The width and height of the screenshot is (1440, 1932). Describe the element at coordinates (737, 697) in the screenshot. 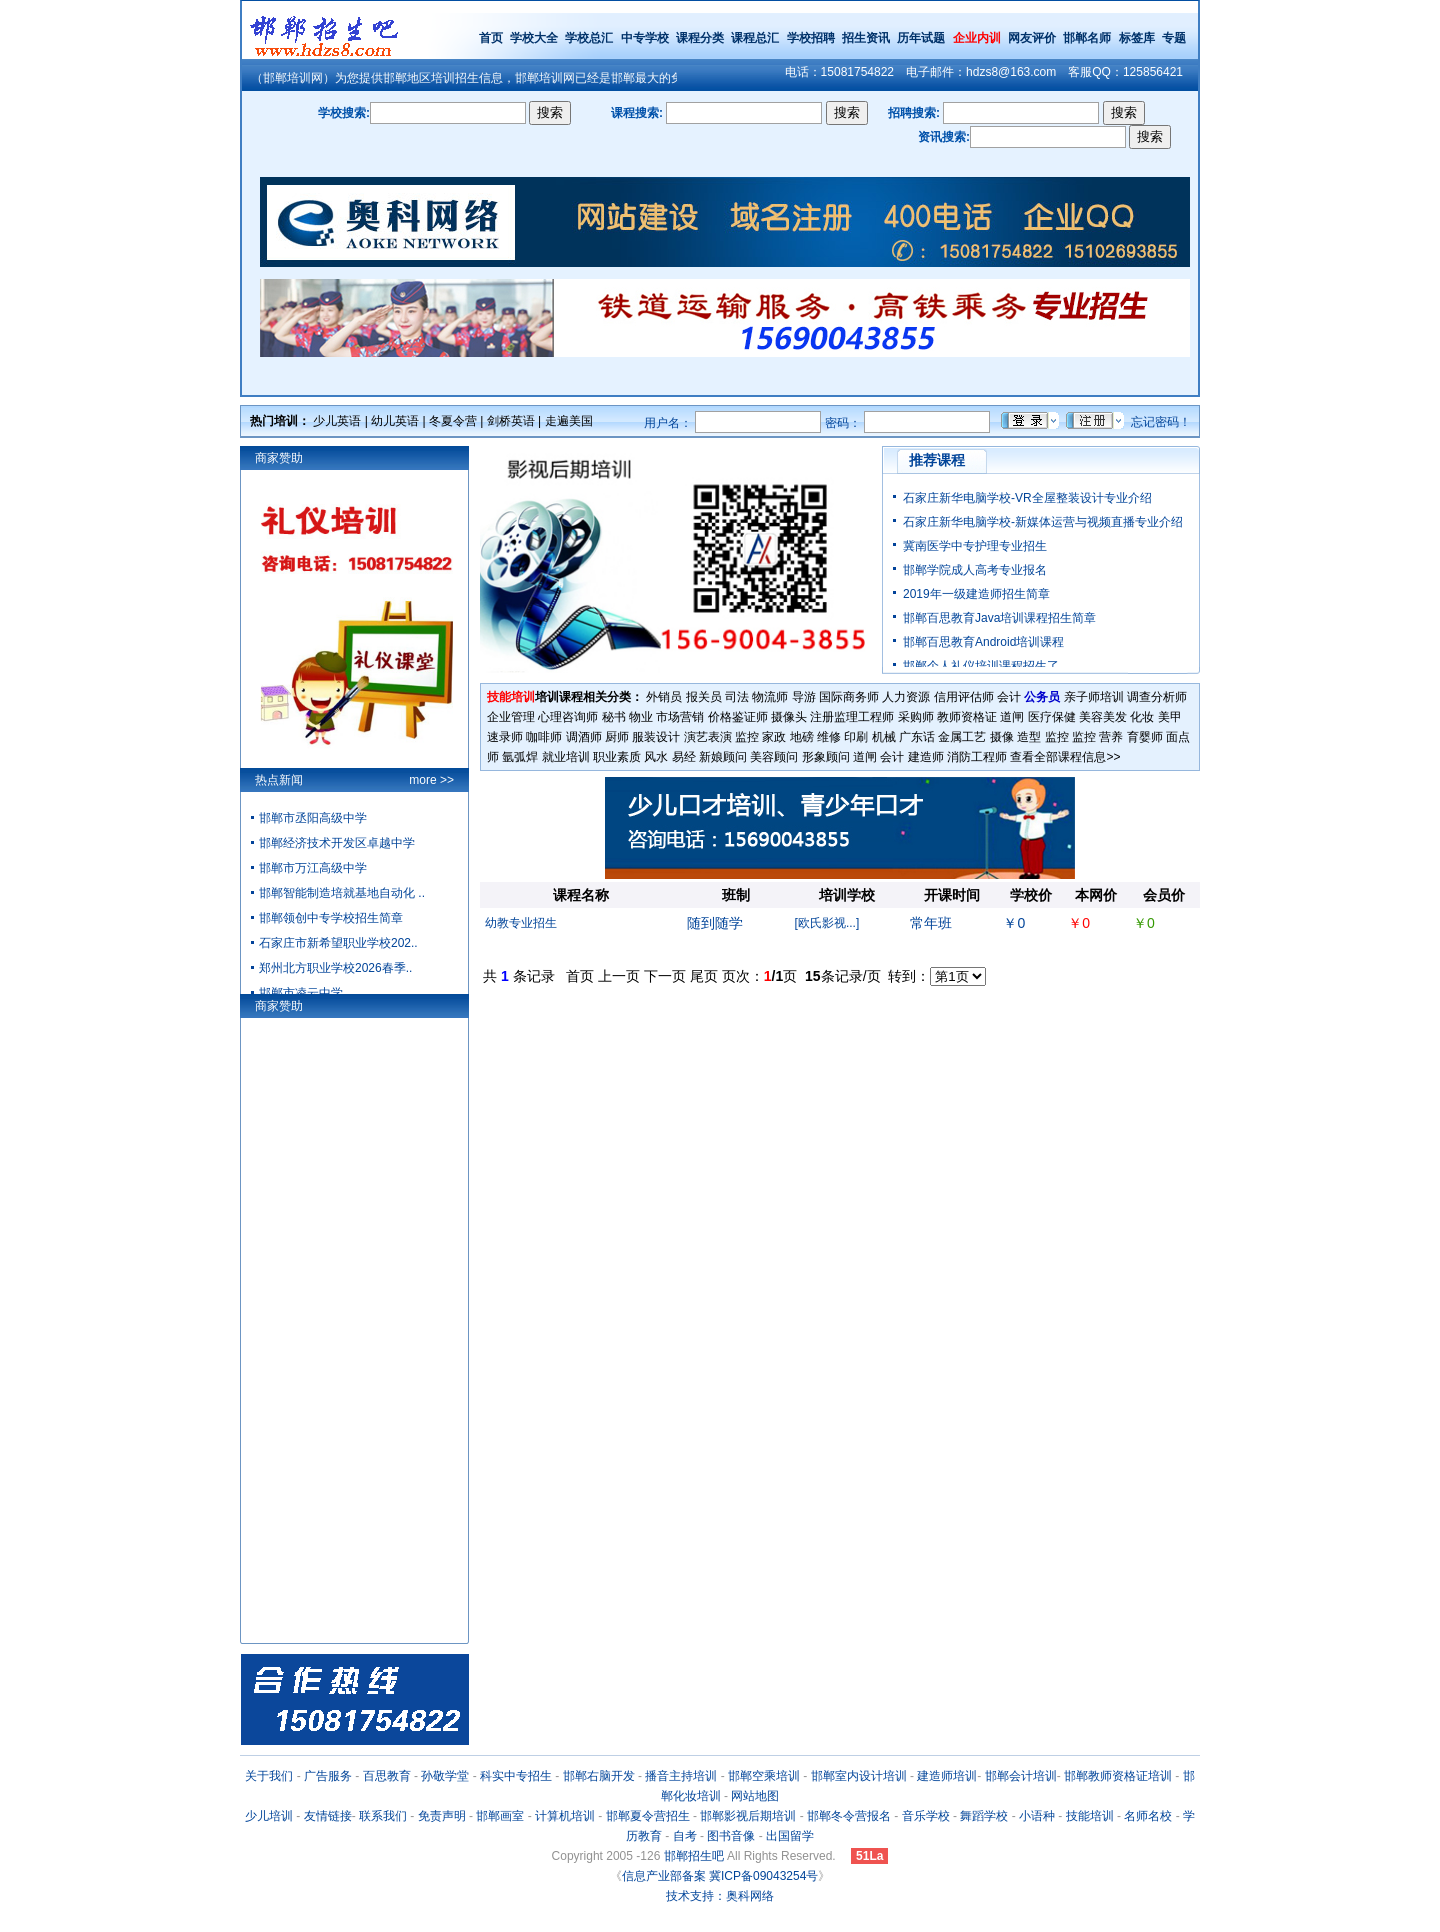

I see `司法` at that location.